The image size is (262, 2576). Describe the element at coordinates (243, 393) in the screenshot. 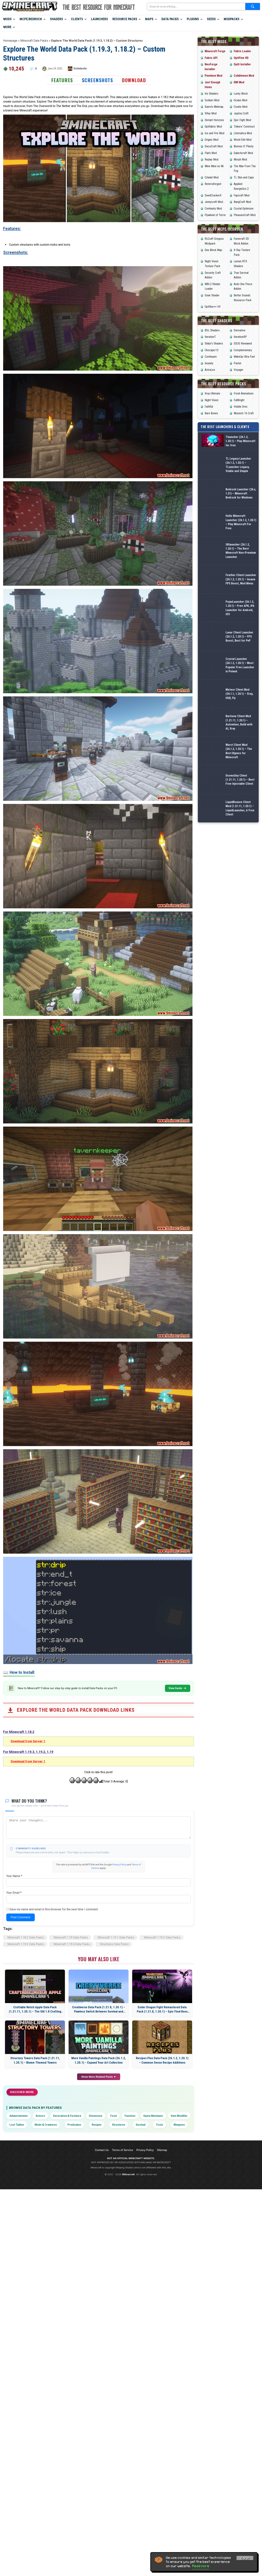

I see `Fresh Animations` at that location.